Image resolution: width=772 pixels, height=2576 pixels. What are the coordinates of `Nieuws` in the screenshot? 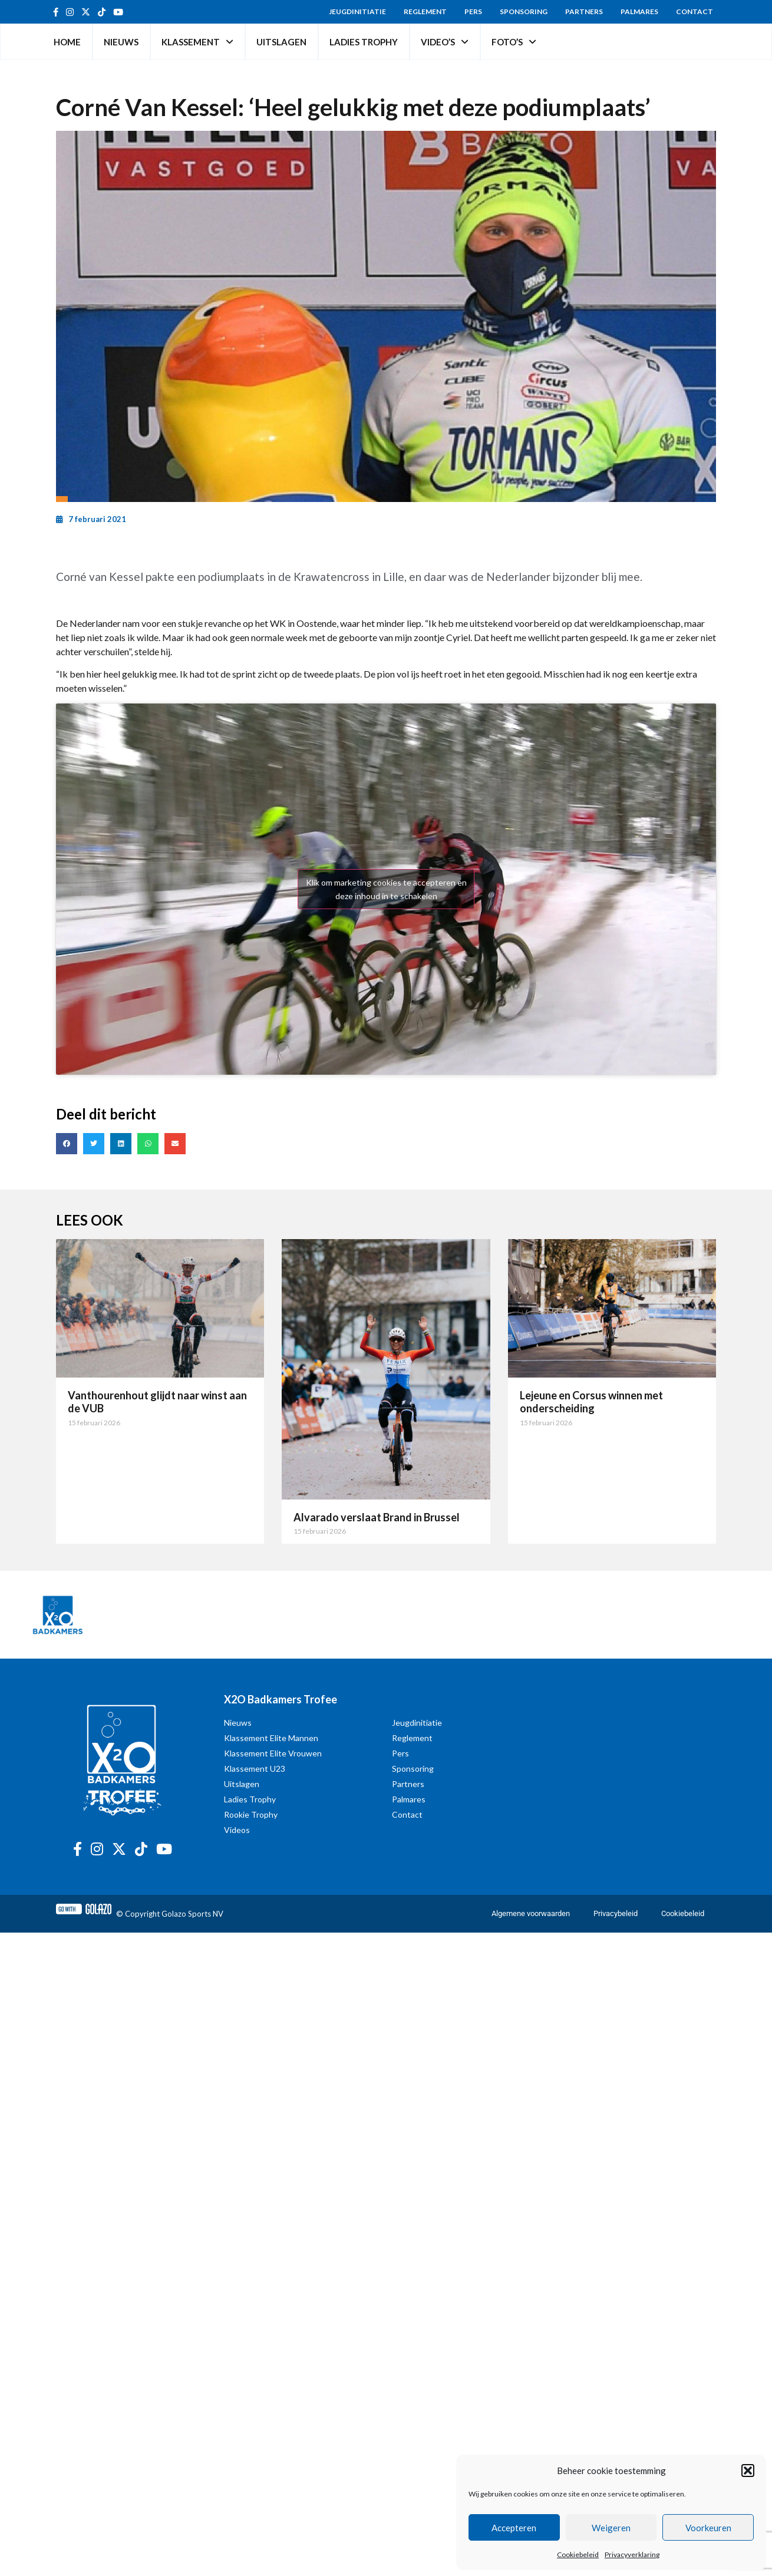 It's located at (121, 42).